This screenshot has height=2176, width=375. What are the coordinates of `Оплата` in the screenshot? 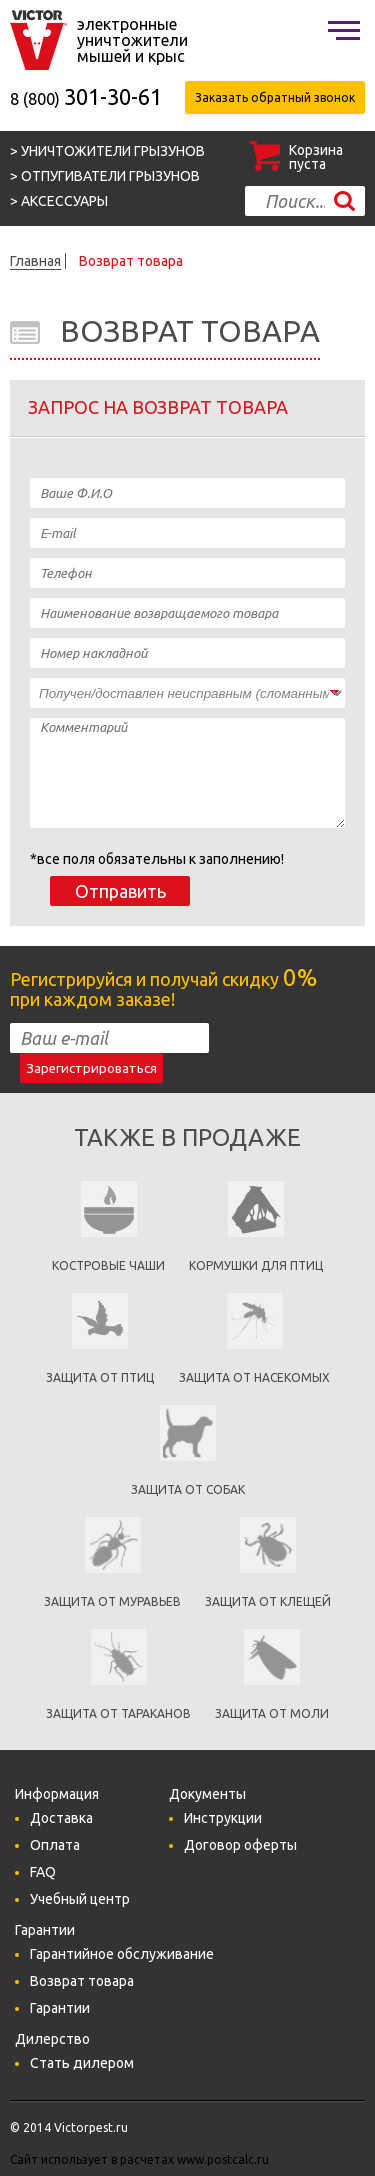 It's located at (55, 1845).